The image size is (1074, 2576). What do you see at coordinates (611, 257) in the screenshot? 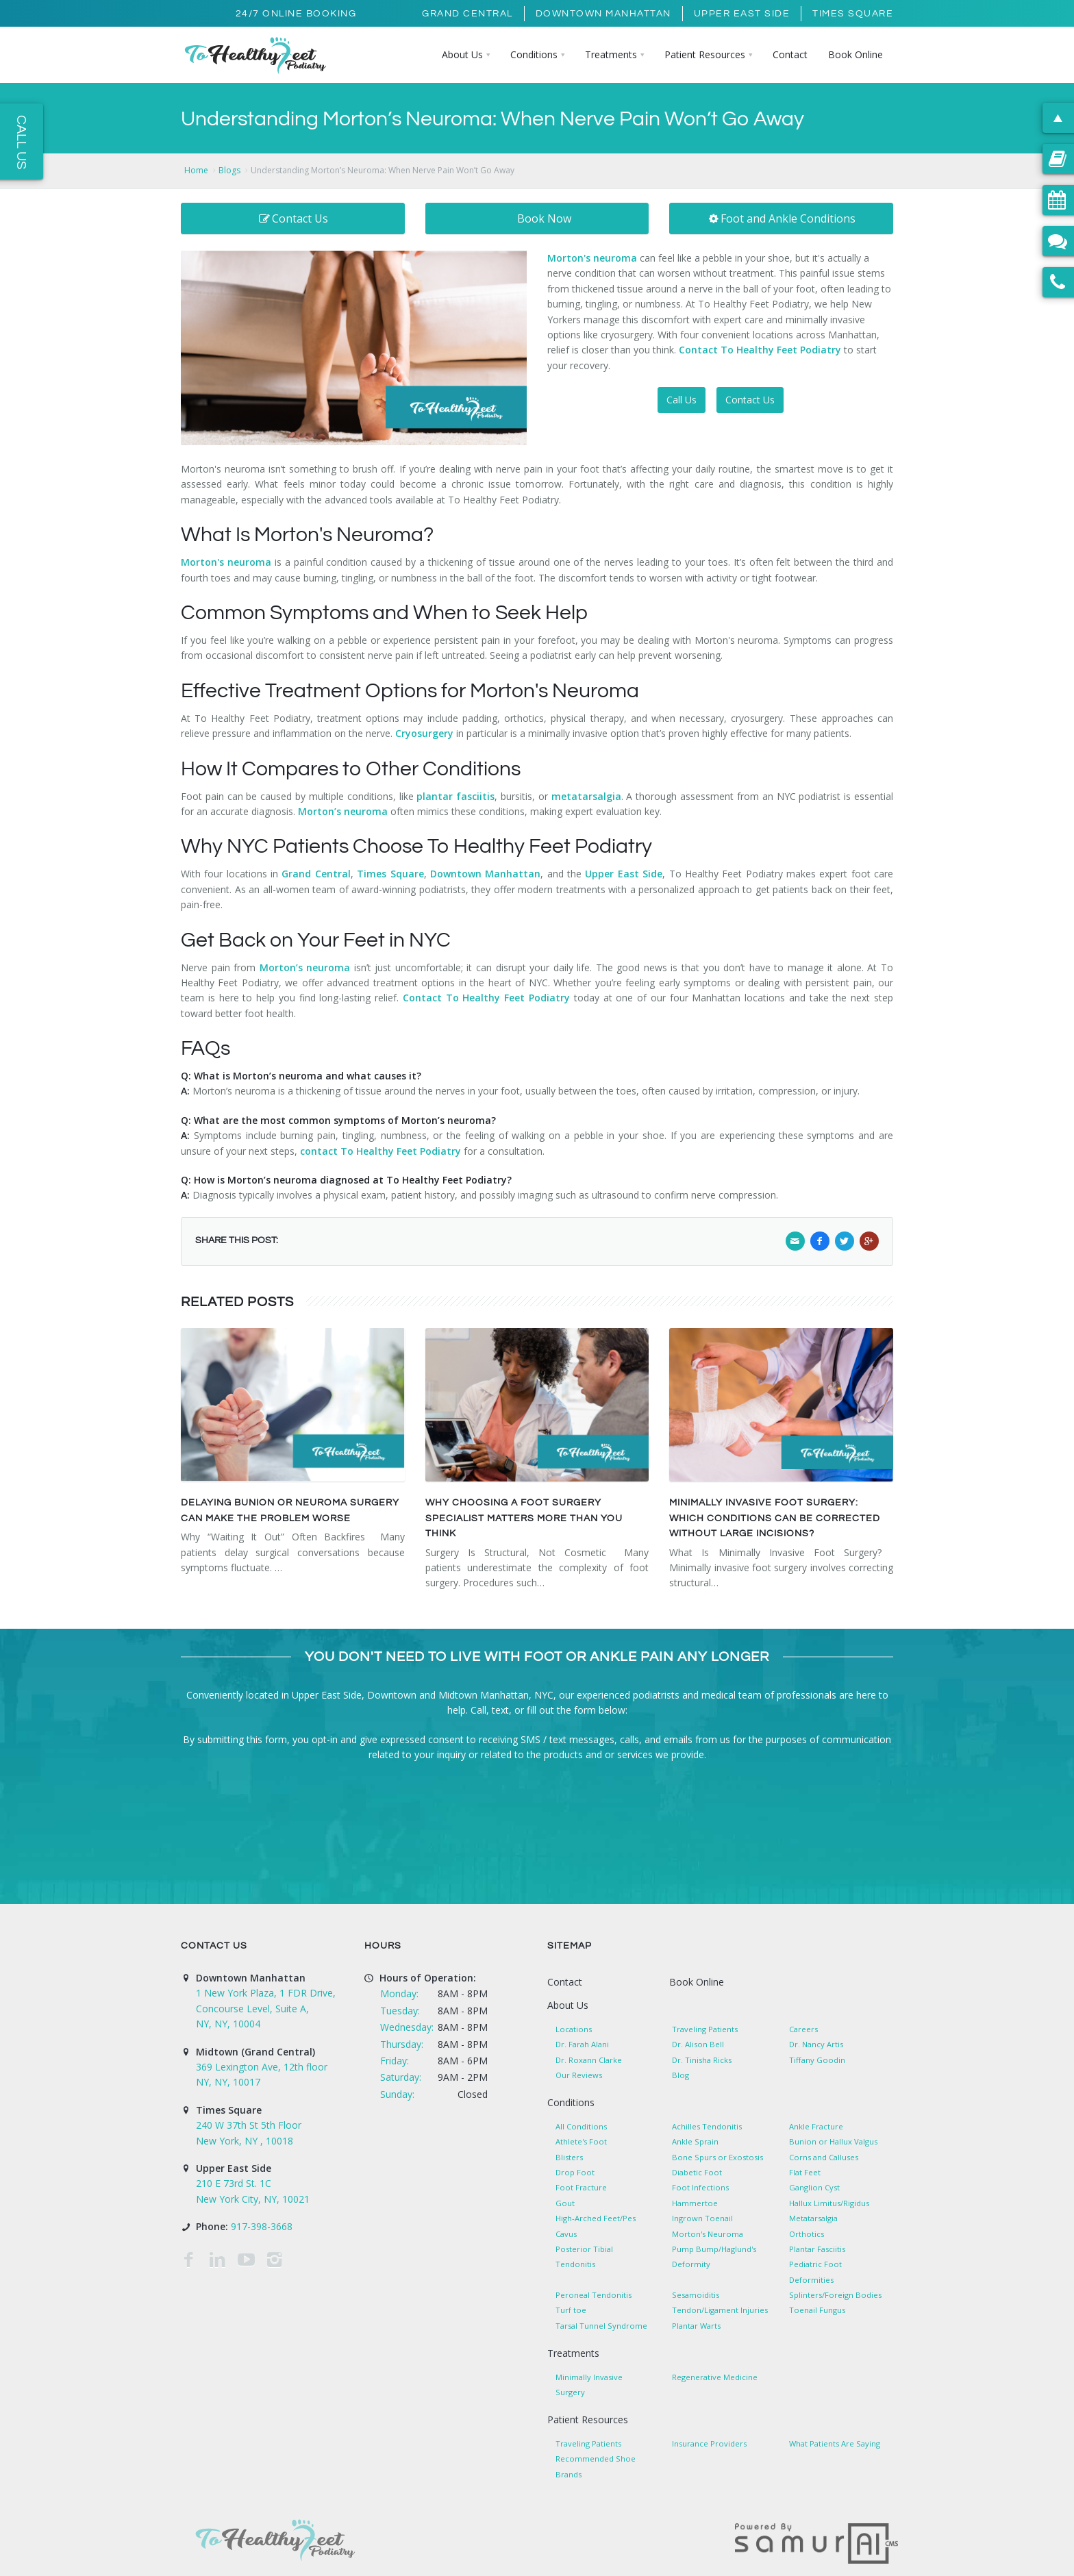
I see `s neuroma` at bounding box center [611, 257].